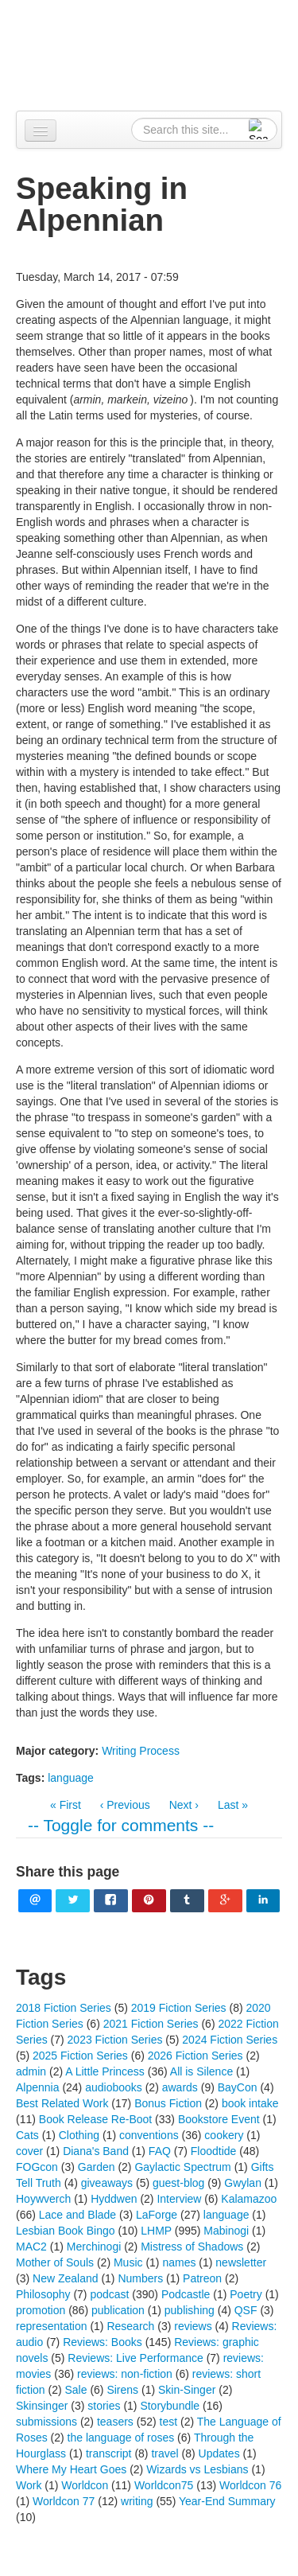  Describe the element at coordinates (125, 1805) in the screenshot. I see `‹ Previous` at that location.